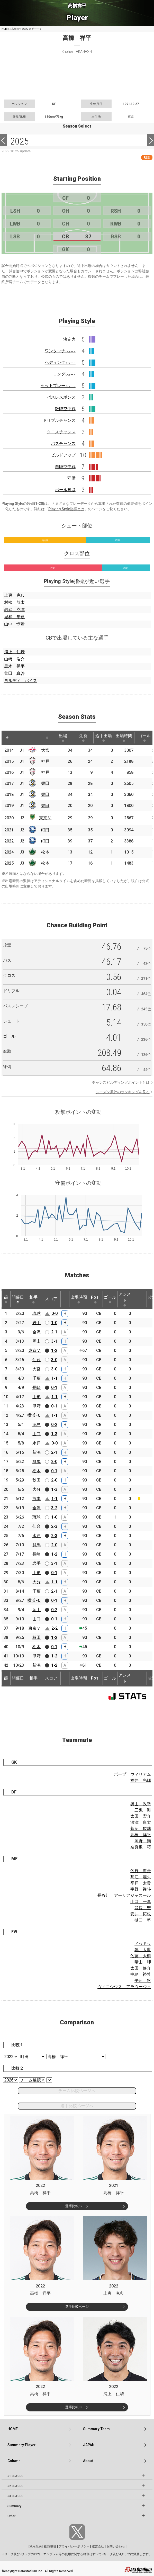 The width and height of the screenshot is (154, 2576). Describe the element at coordinates (54, 1424) in the screenshot. I see `0-2` at that location.